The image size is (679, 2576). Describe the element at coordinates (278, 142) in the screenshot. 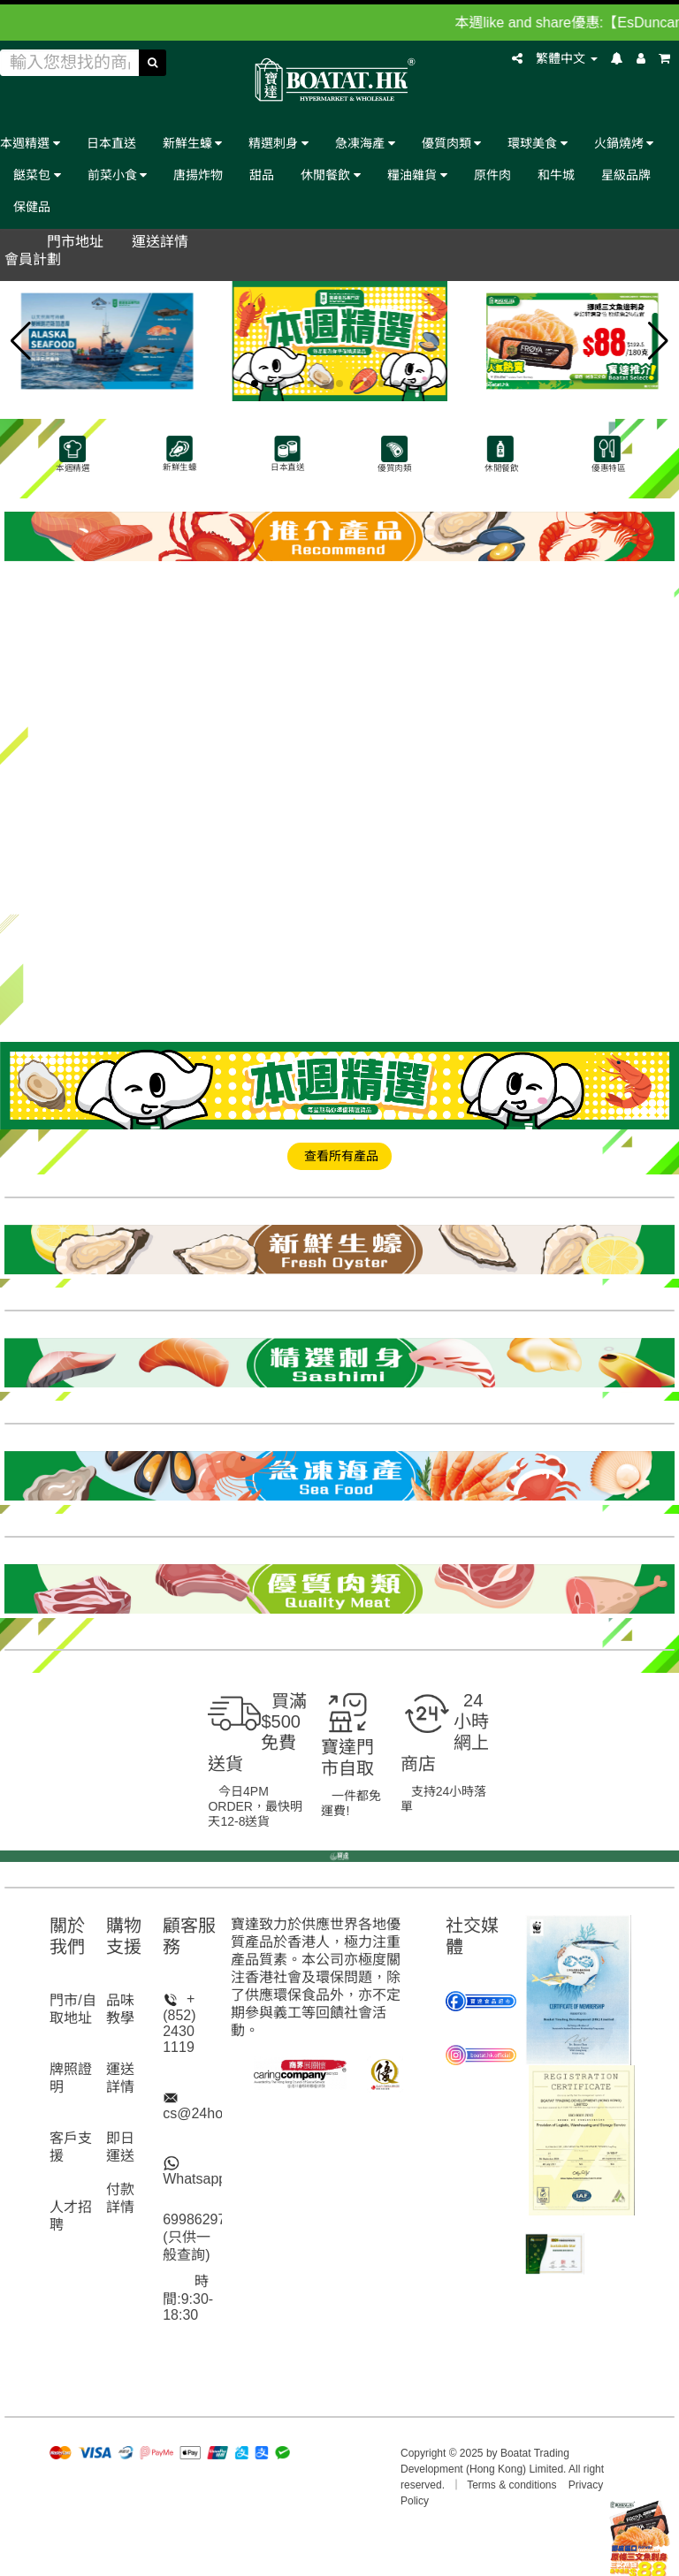

I see `精選刺身` at that location.